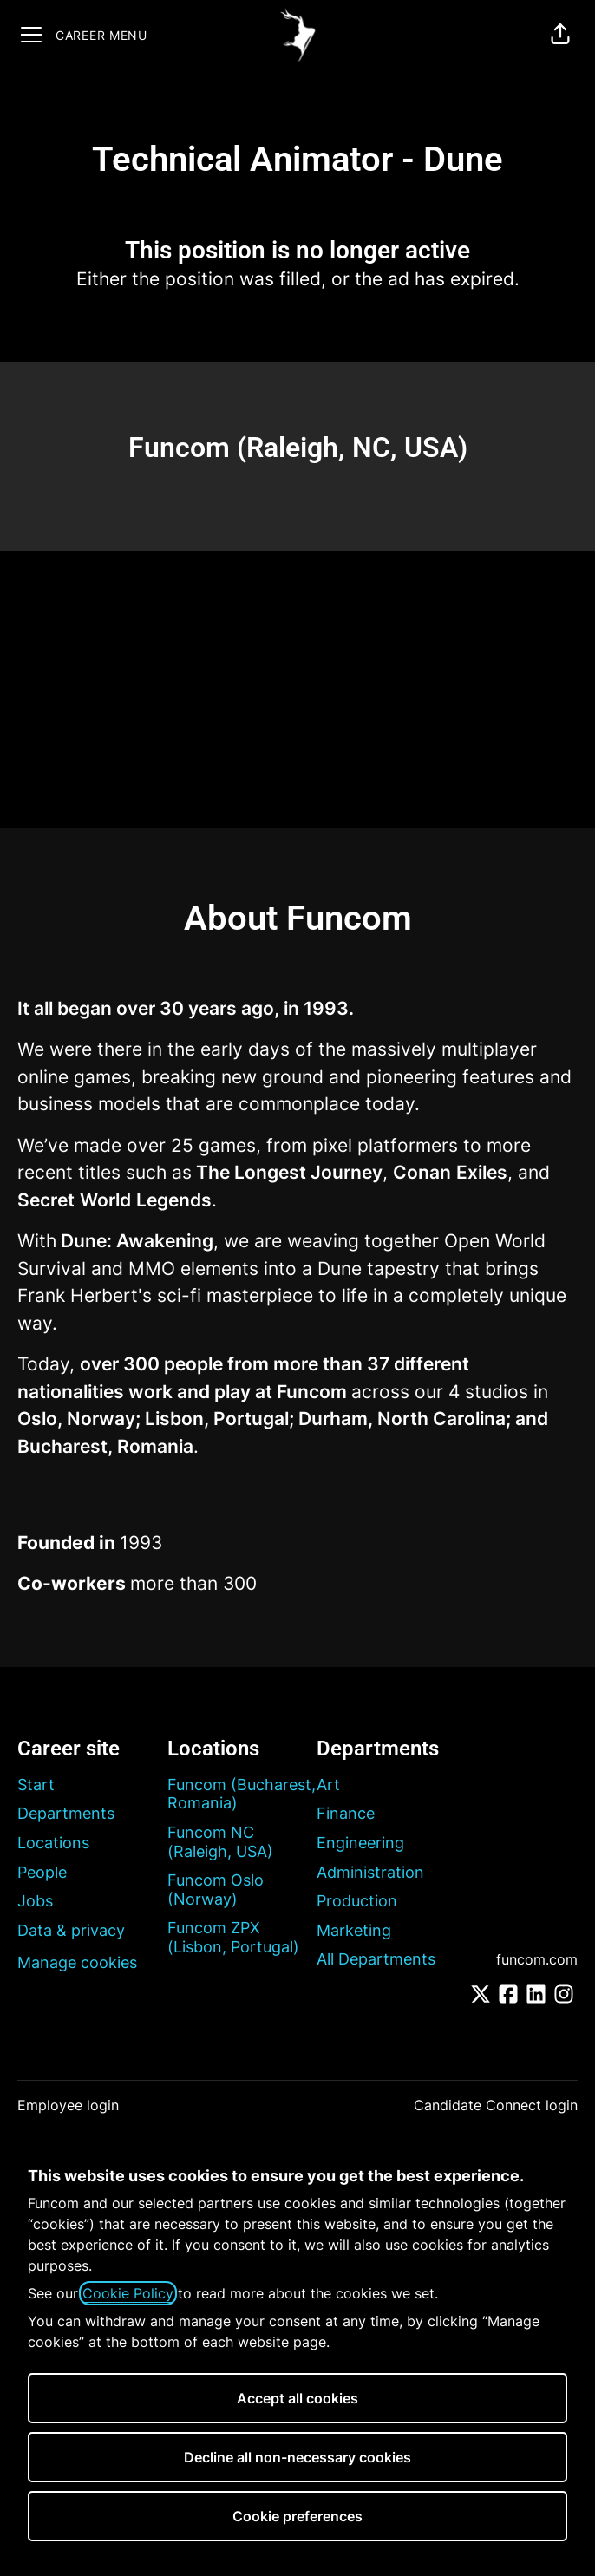 The height and width of the screenshot is (2576, 595). Describe the element at coordinates (42, 1872) in the screenshot. I see `People` at that location.